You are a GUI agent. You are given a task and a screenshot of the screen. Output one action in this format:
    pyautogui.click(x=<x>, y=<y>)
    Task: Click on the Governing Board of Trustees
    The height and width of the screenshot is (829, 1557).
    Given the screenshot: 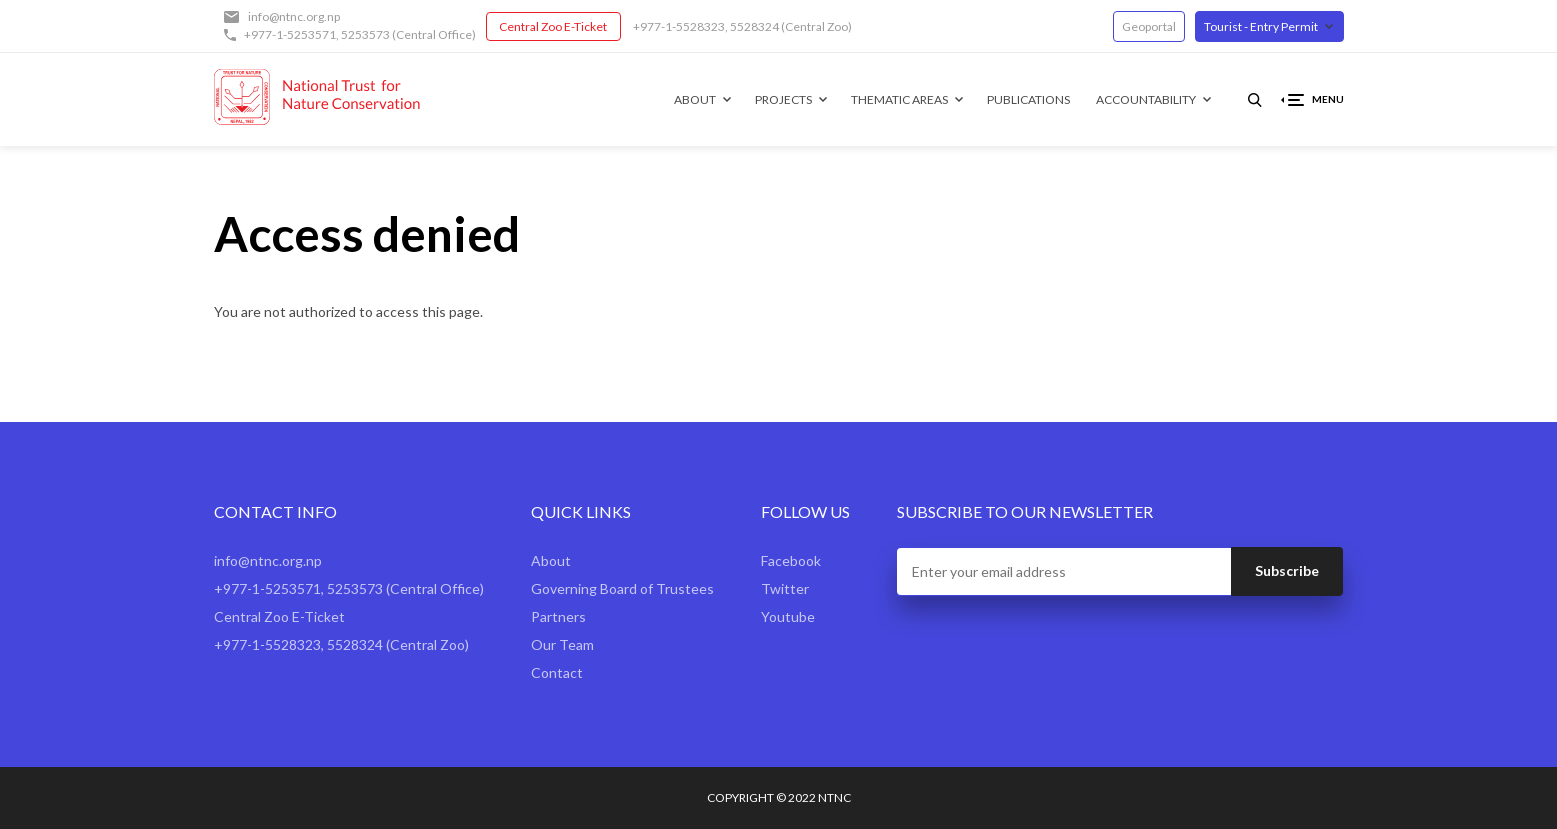 What is the action you would take?
    pyautogui.click(x=622, y=588)
    